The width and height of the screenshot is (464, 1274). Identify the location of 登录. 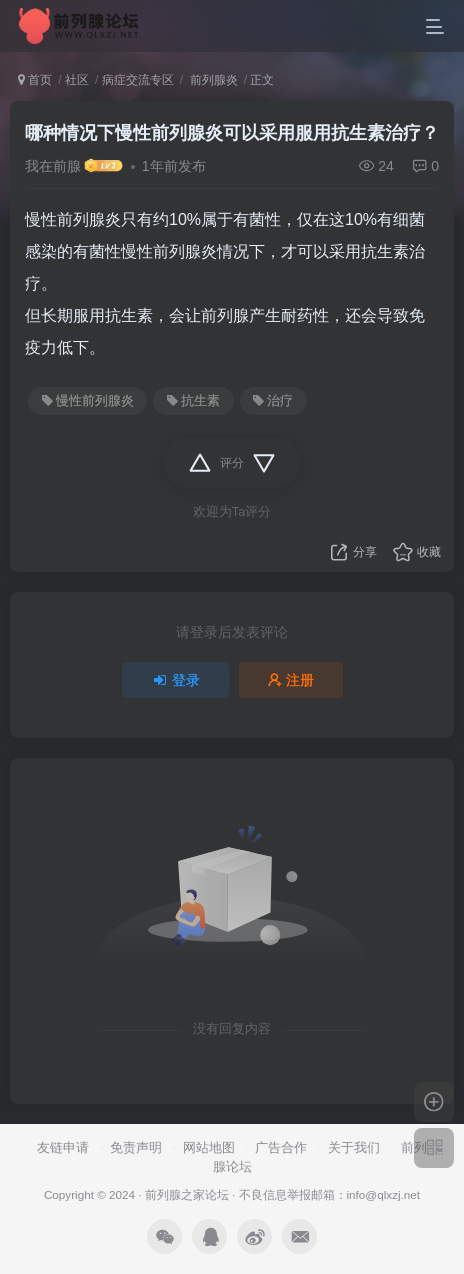
(176, 680).